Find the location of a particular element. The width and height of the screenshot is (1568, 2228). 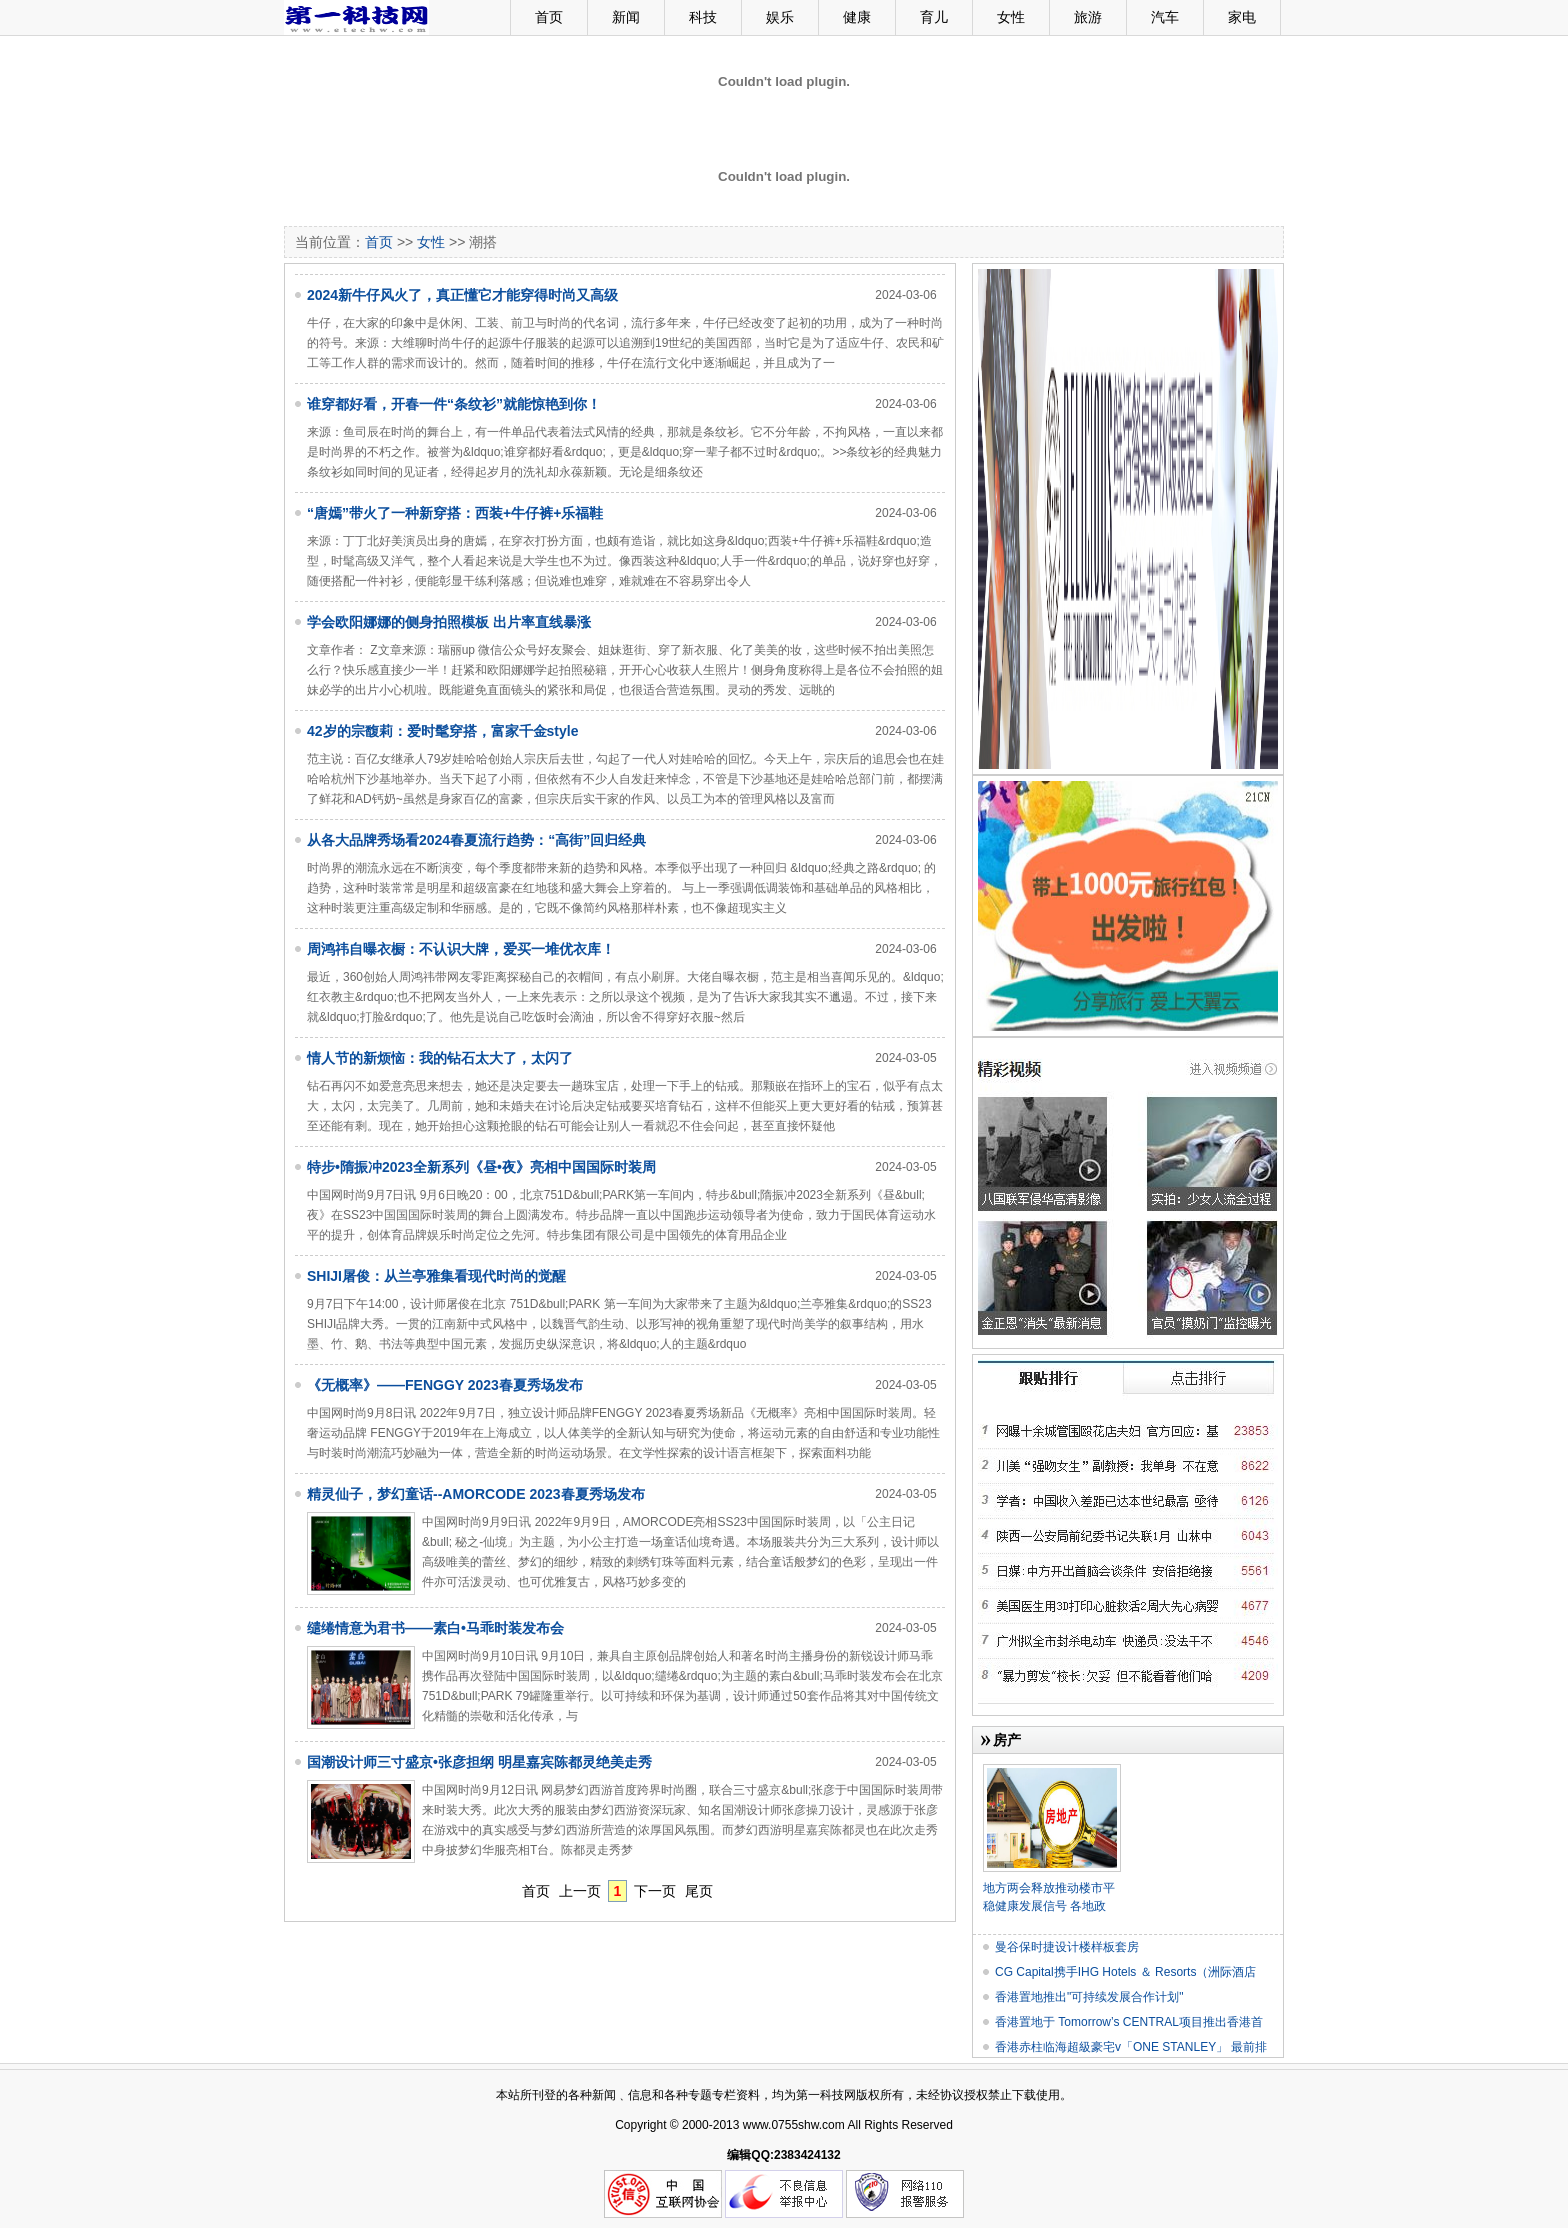

育儿 is located at coordinates (934, 17).